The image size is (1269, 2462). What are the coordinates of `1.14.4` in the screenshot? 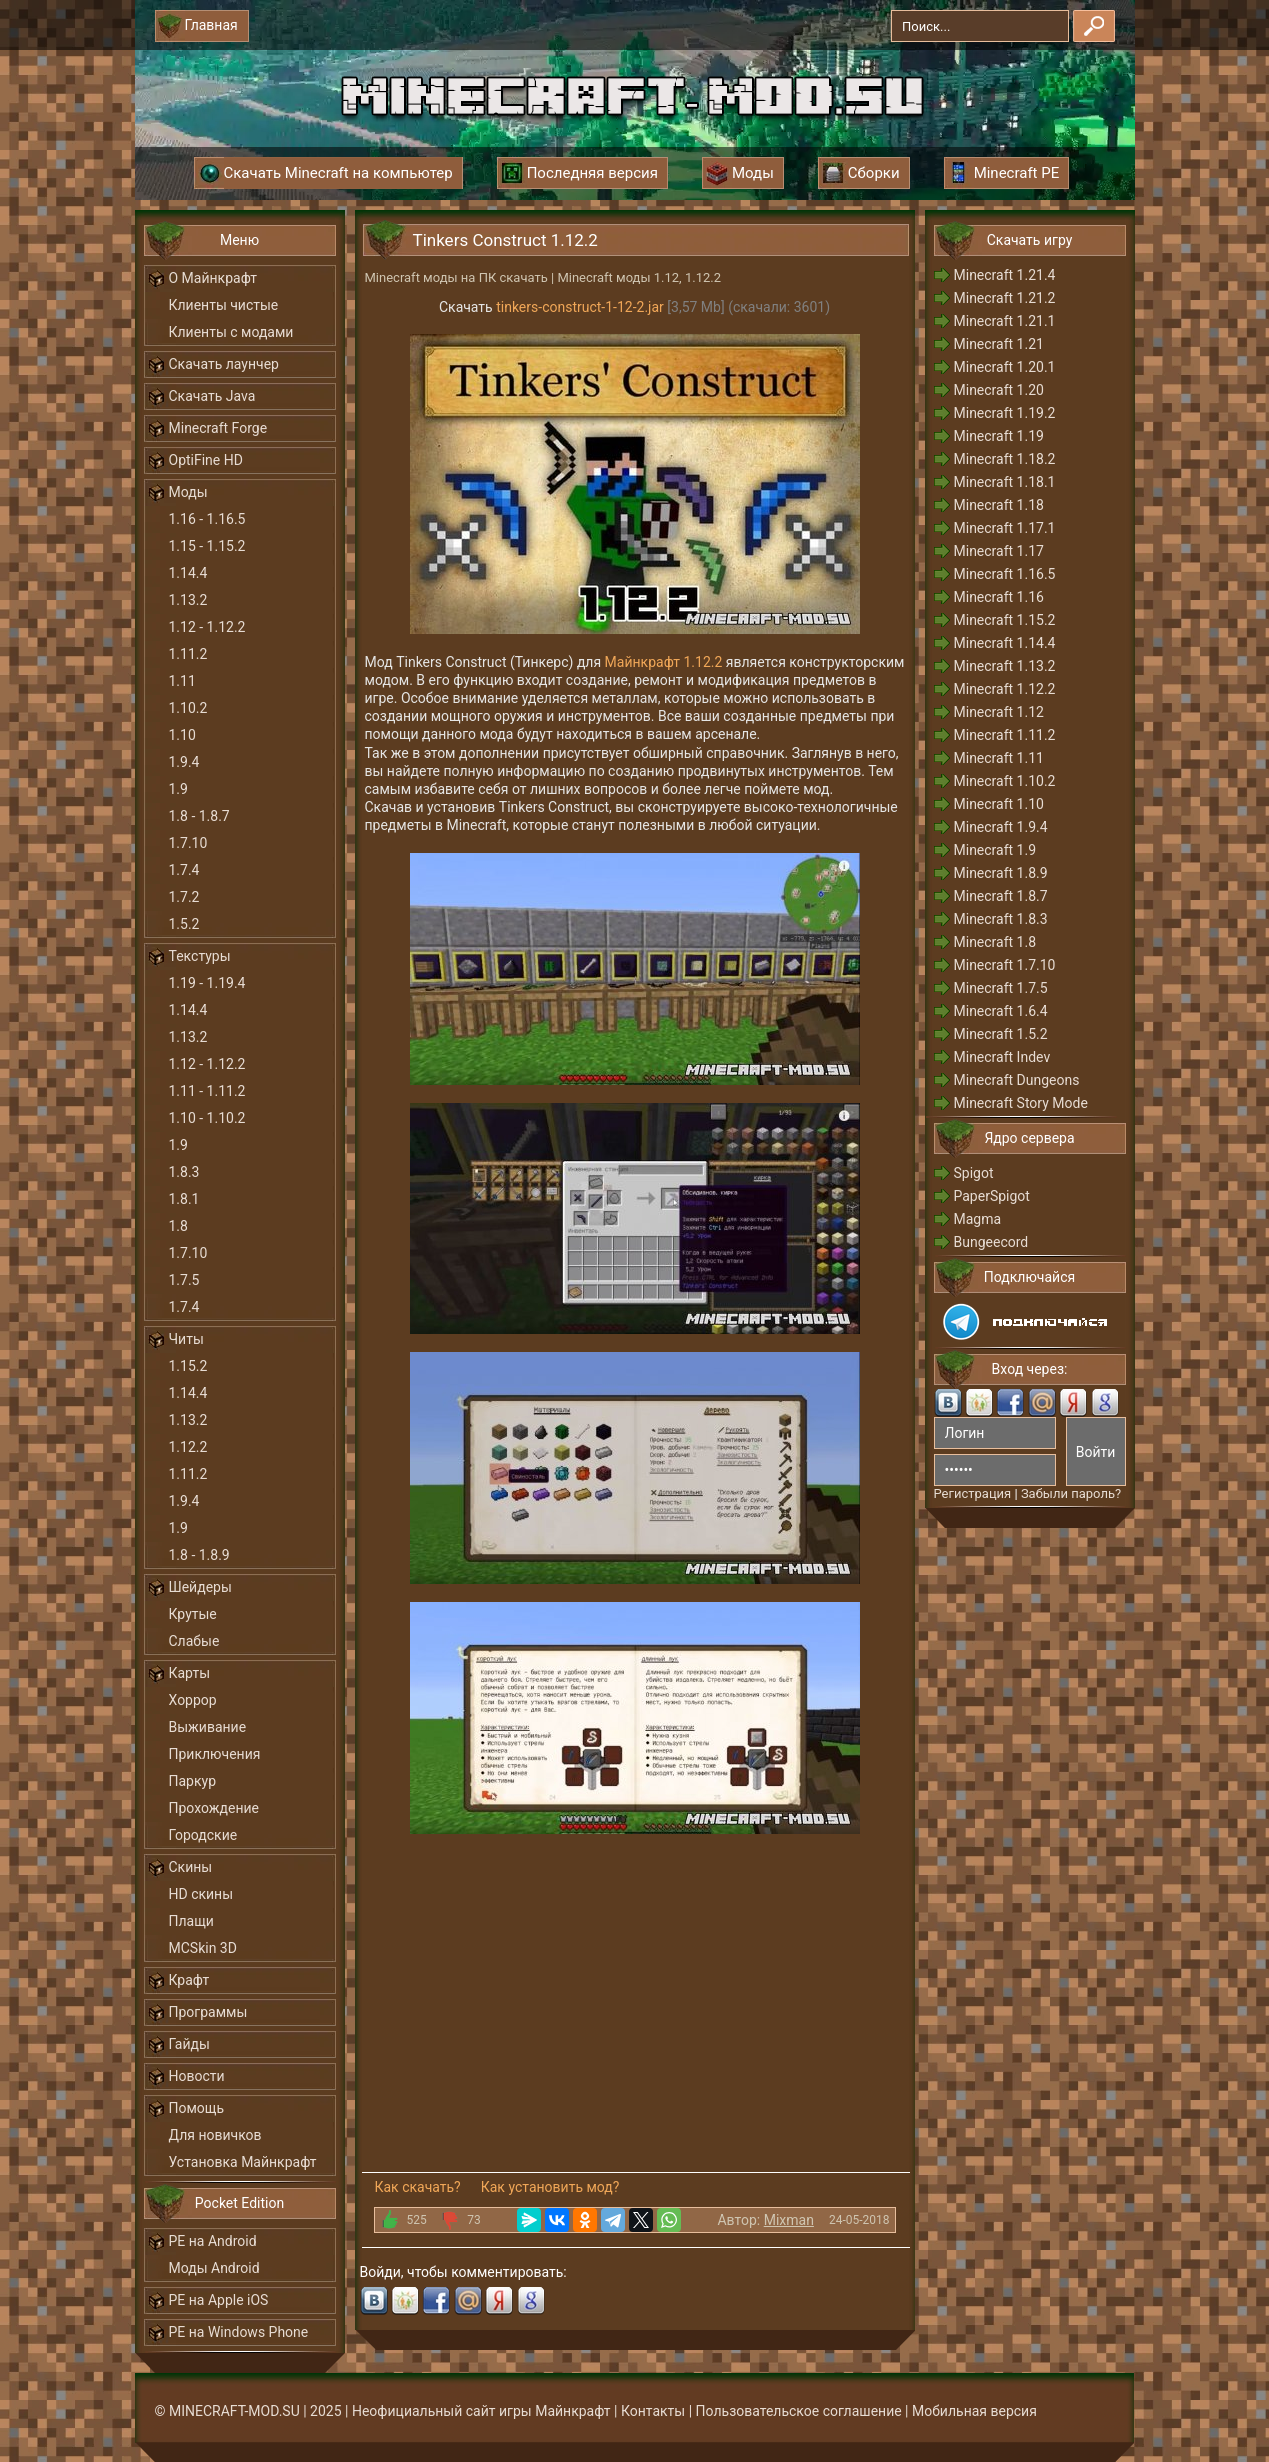 It's located at (188, 573).